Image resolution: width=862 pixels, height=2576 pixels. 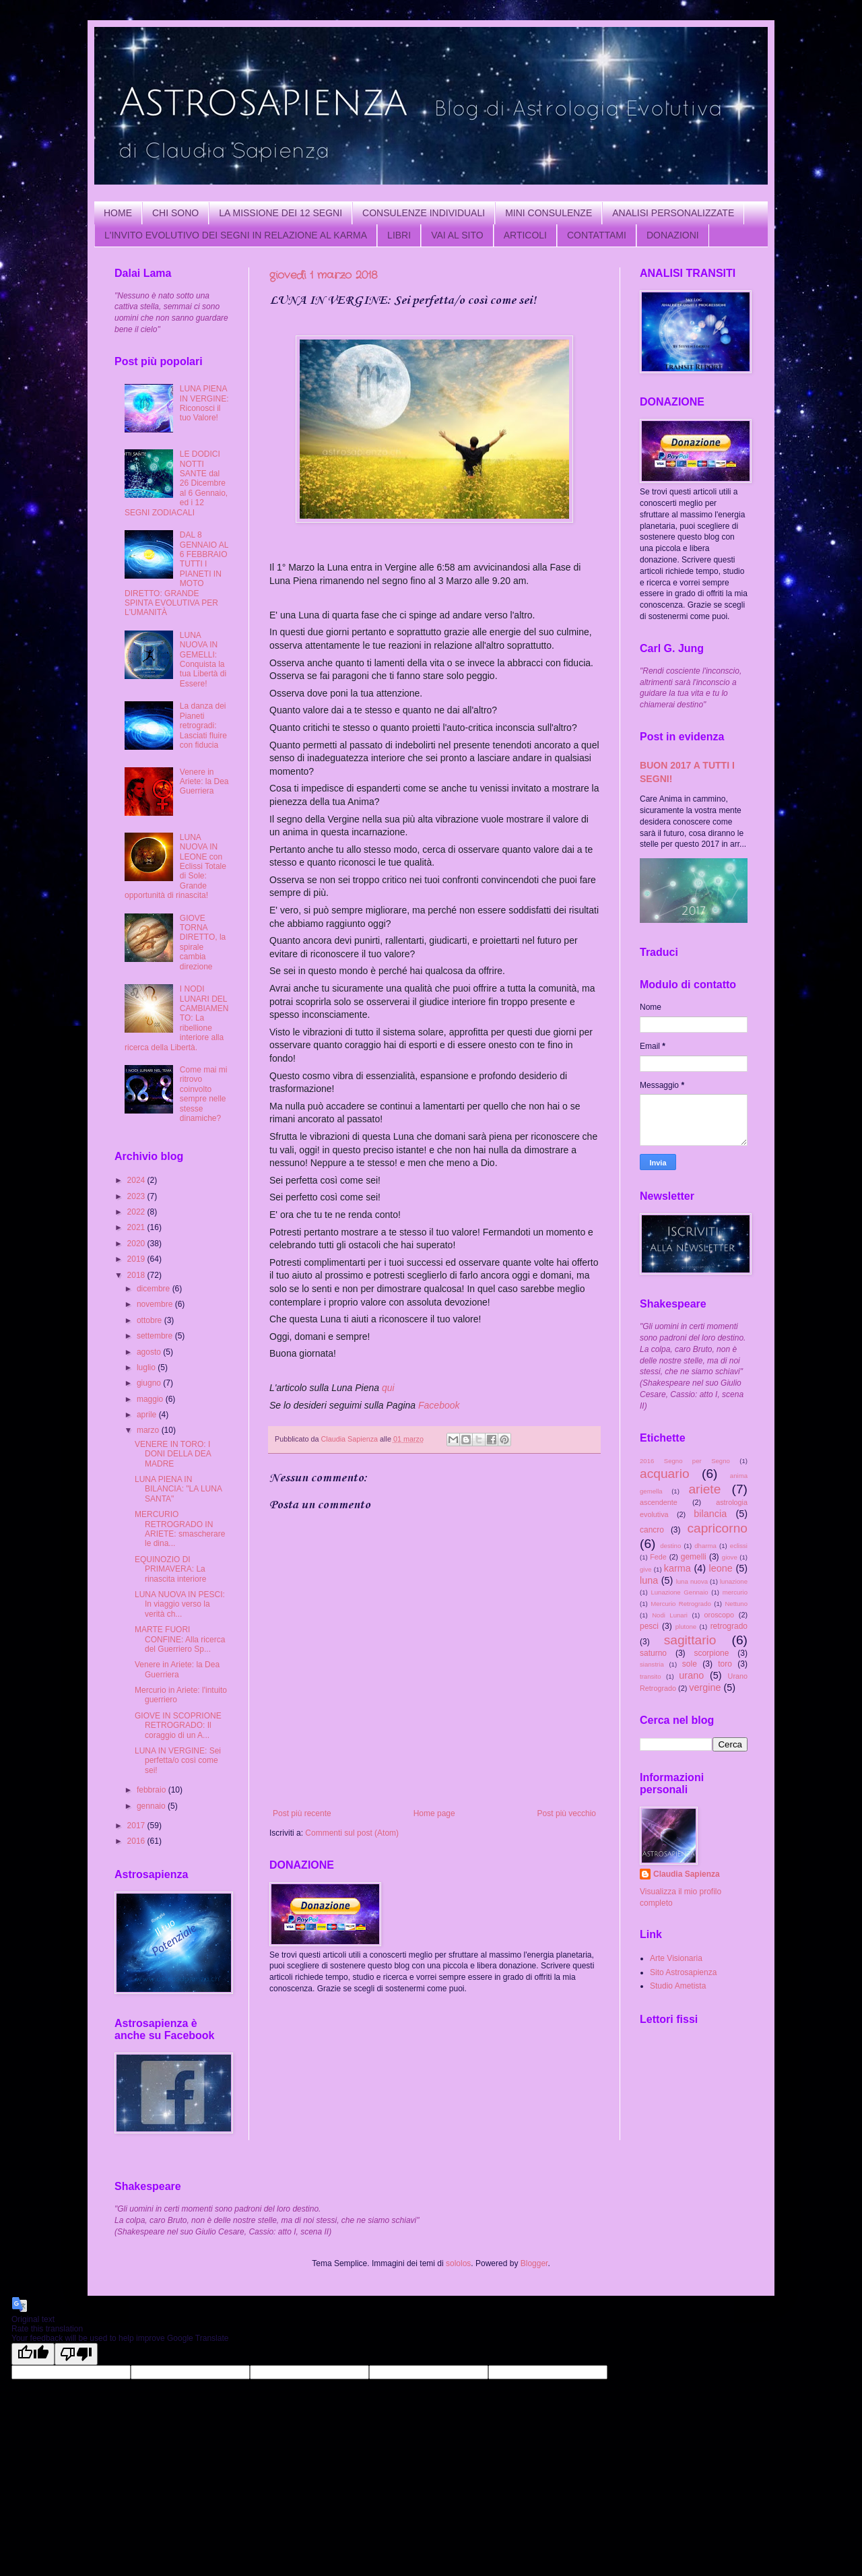 I want to click on pesci, so click(x=649, y=1626).